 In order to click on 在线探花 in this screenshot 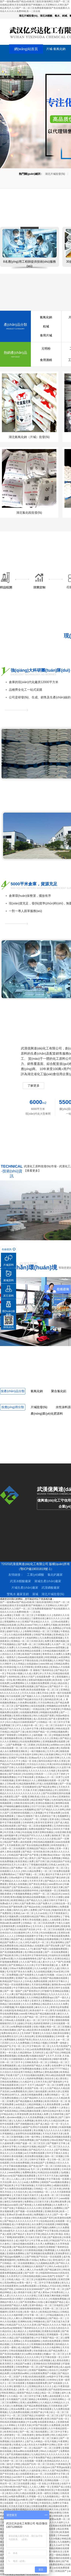, I will do `click(8, 2010)`.